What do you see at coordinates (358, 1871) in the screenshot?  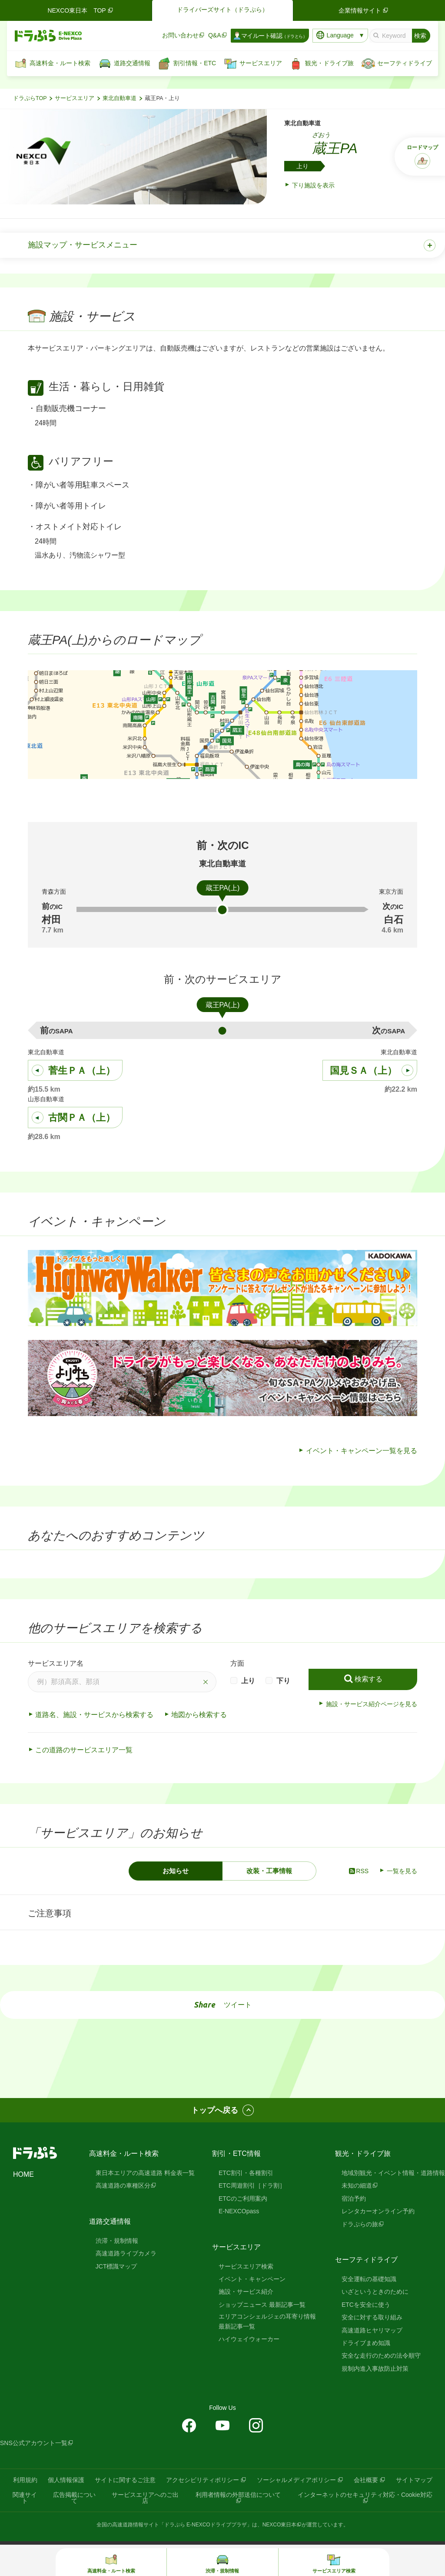 I see `RSS` at bounding box center [358, 1871].